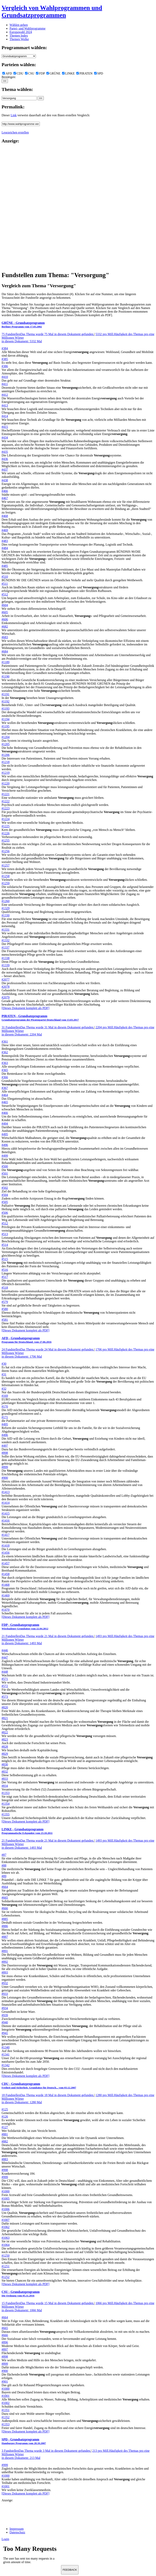 The image size is (156, 2576). I want to click on Europawahl 2024, so click(21, 32).